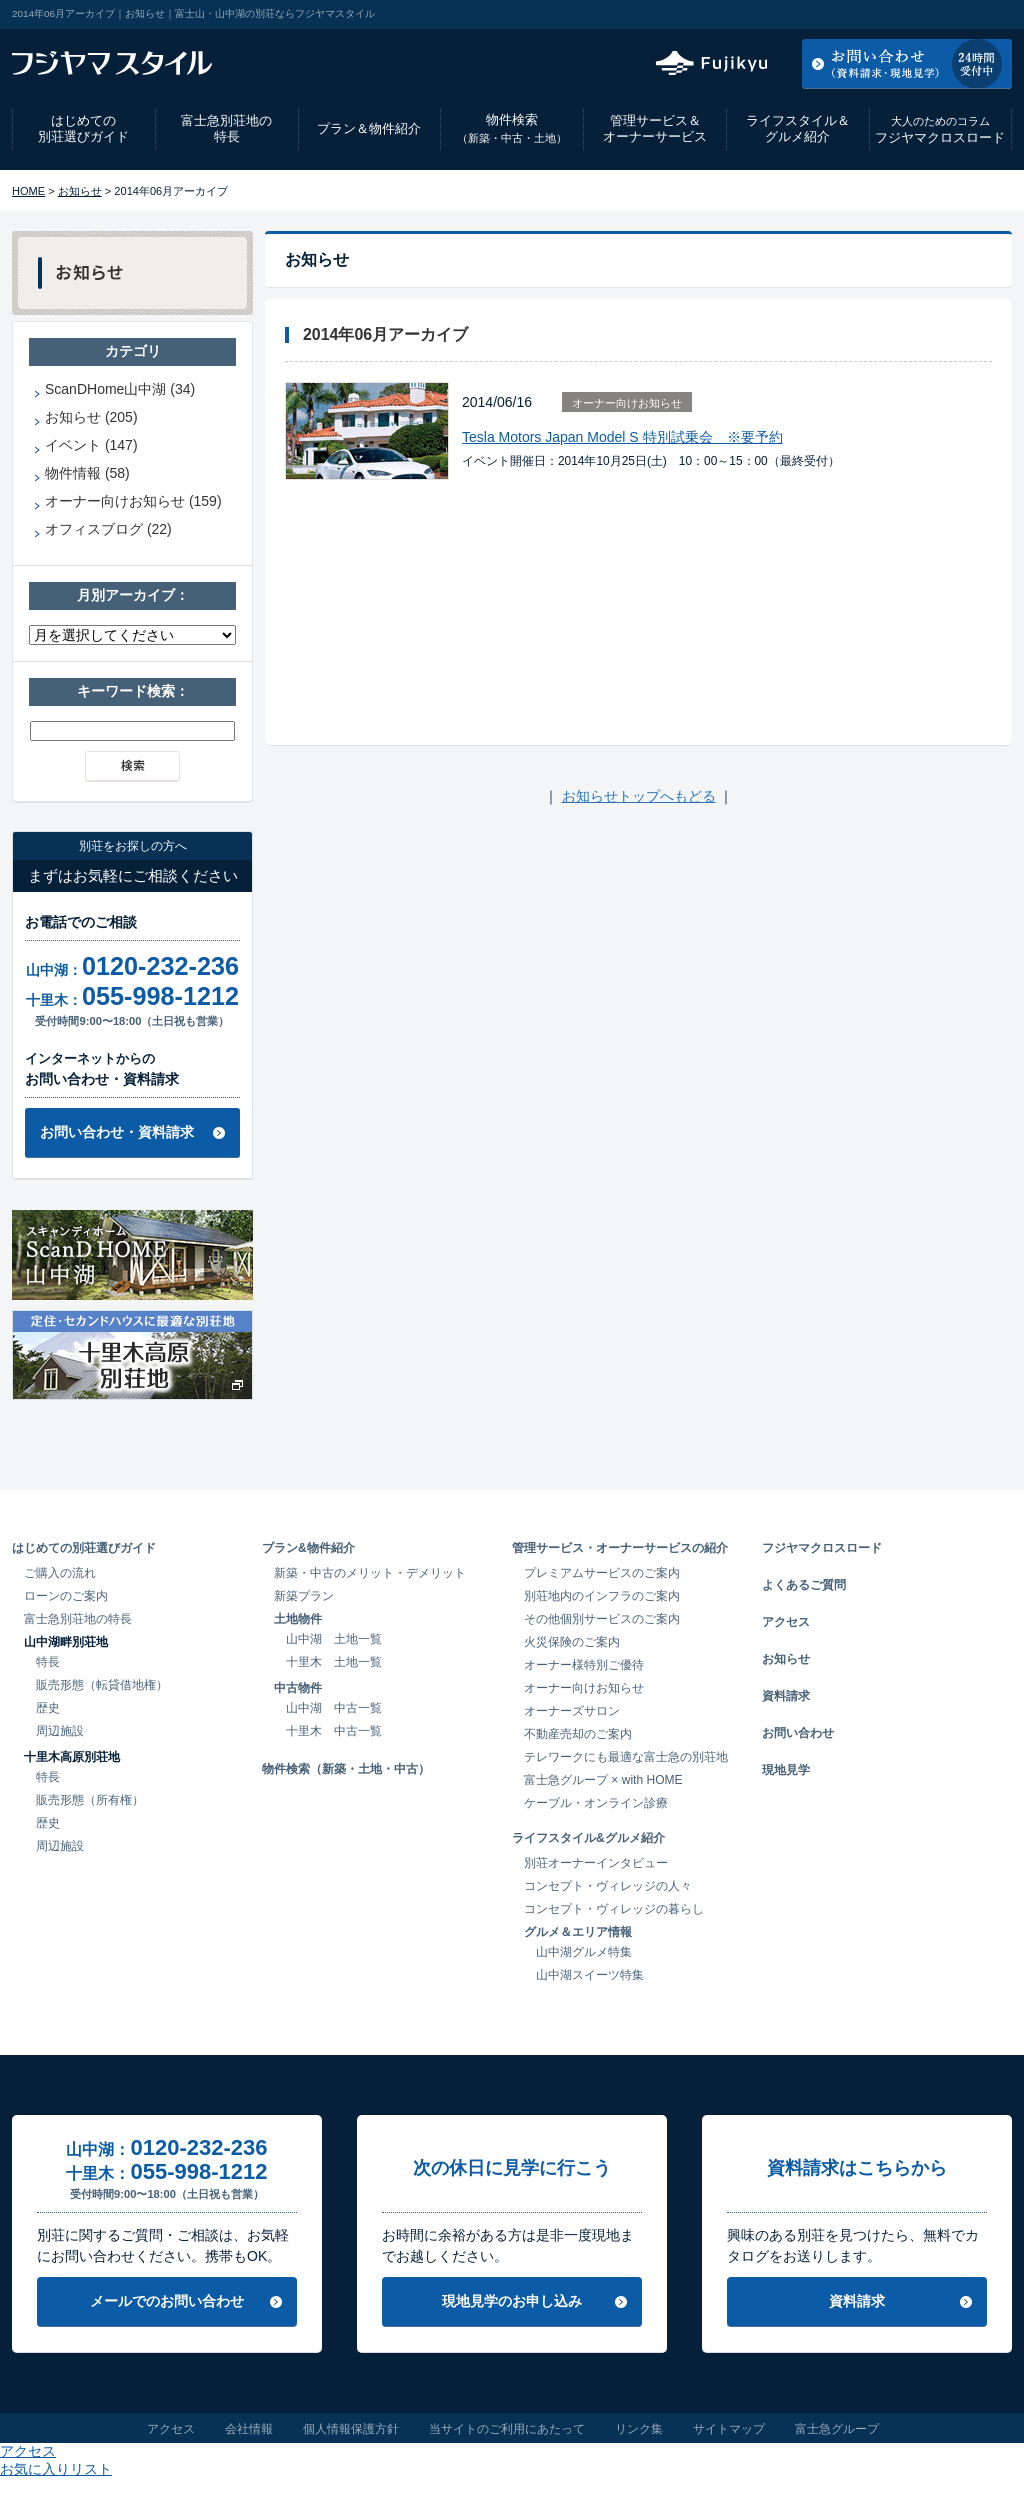 The height and width of the screenshot is (2494, 1024). I want to click on 現地見学, so click(786, 1770).